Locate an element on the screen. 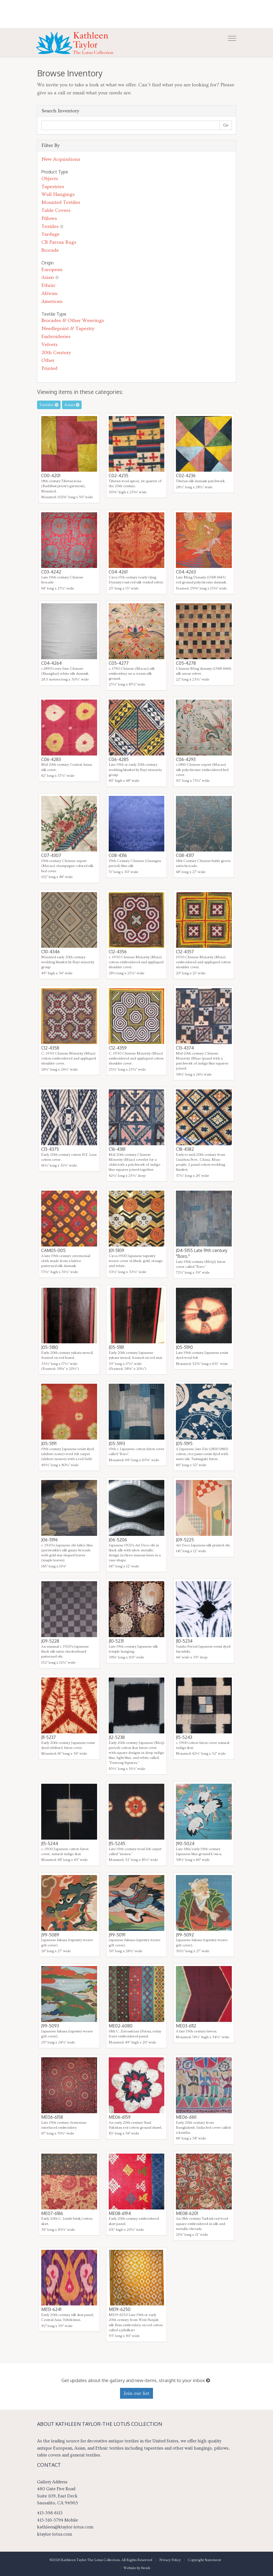 This screenshot has height=2576, width=273. Embroideries is located at coordinates (56, 336).